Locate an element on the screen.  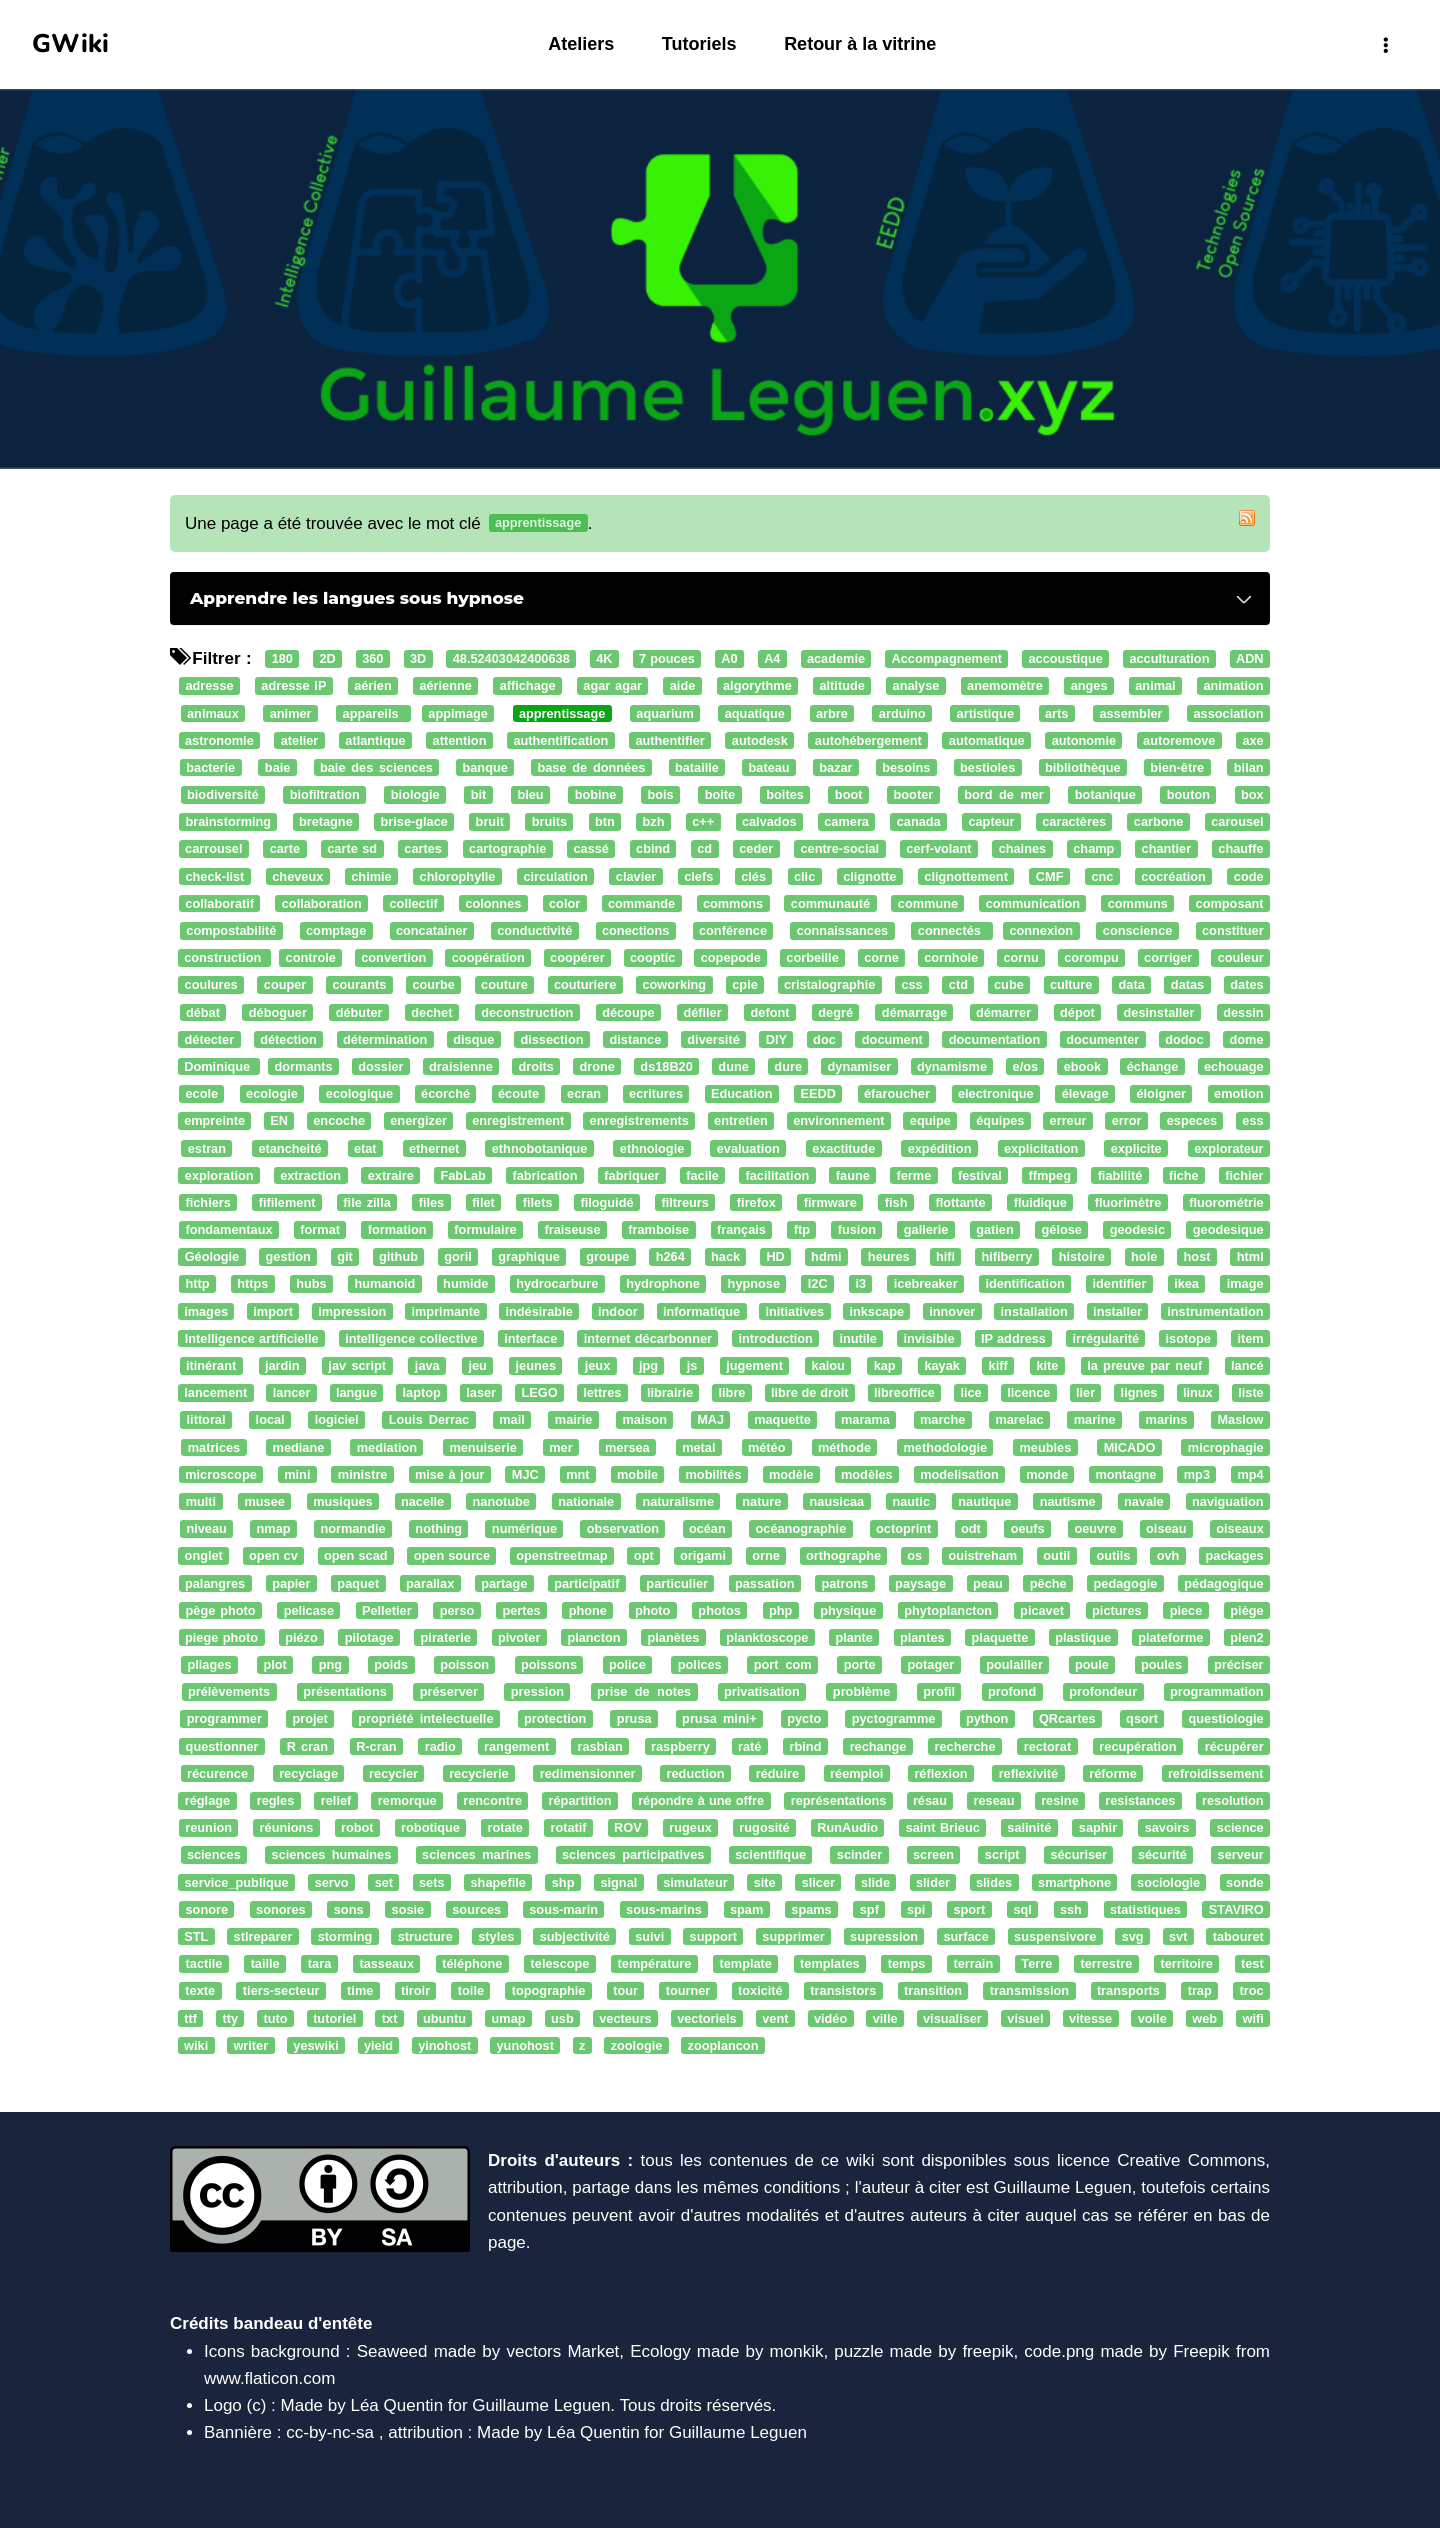
R-cran is located at coordinates (376, 1746).